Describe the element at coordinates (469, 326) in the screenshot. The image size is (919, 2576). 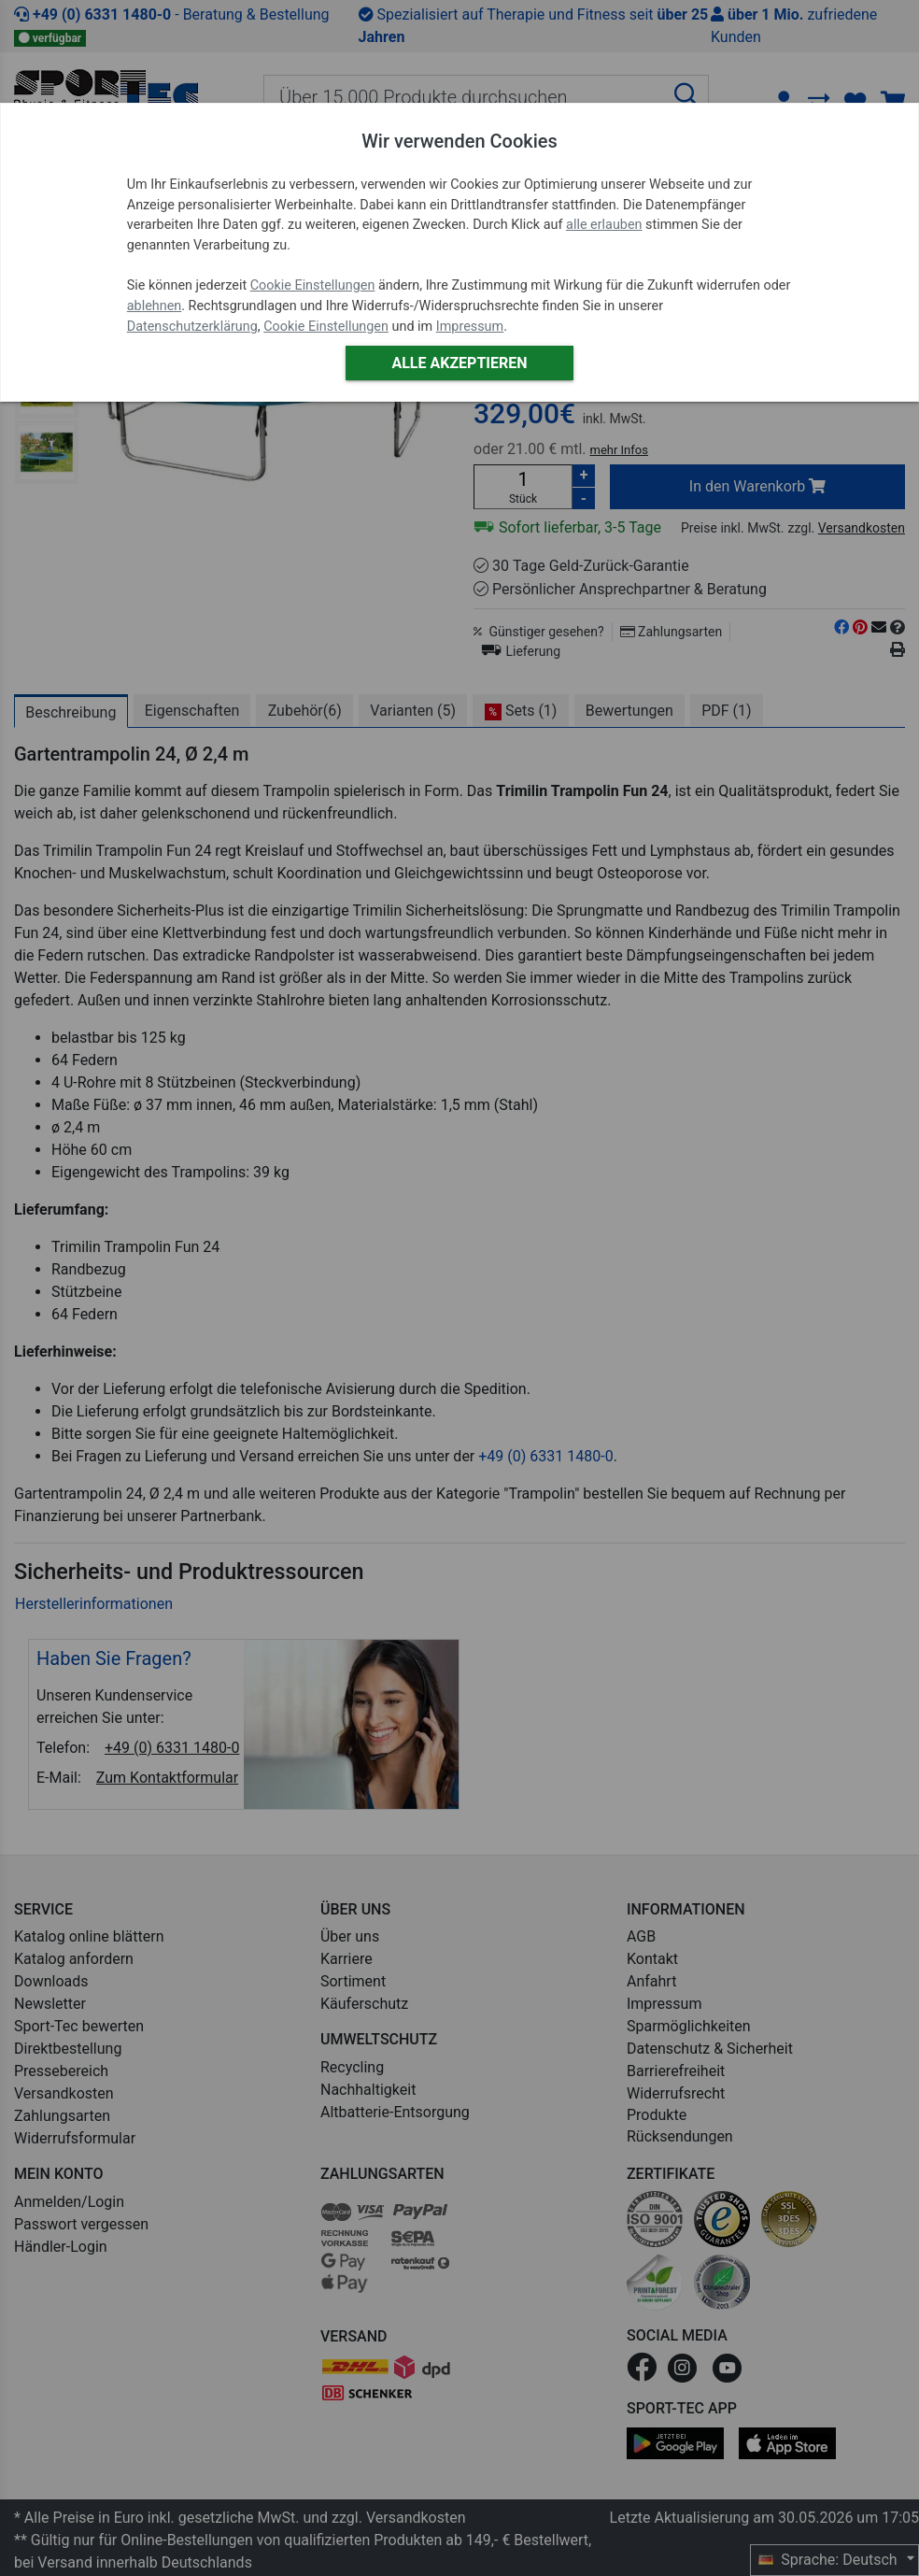
I see `Impressum` at that location.